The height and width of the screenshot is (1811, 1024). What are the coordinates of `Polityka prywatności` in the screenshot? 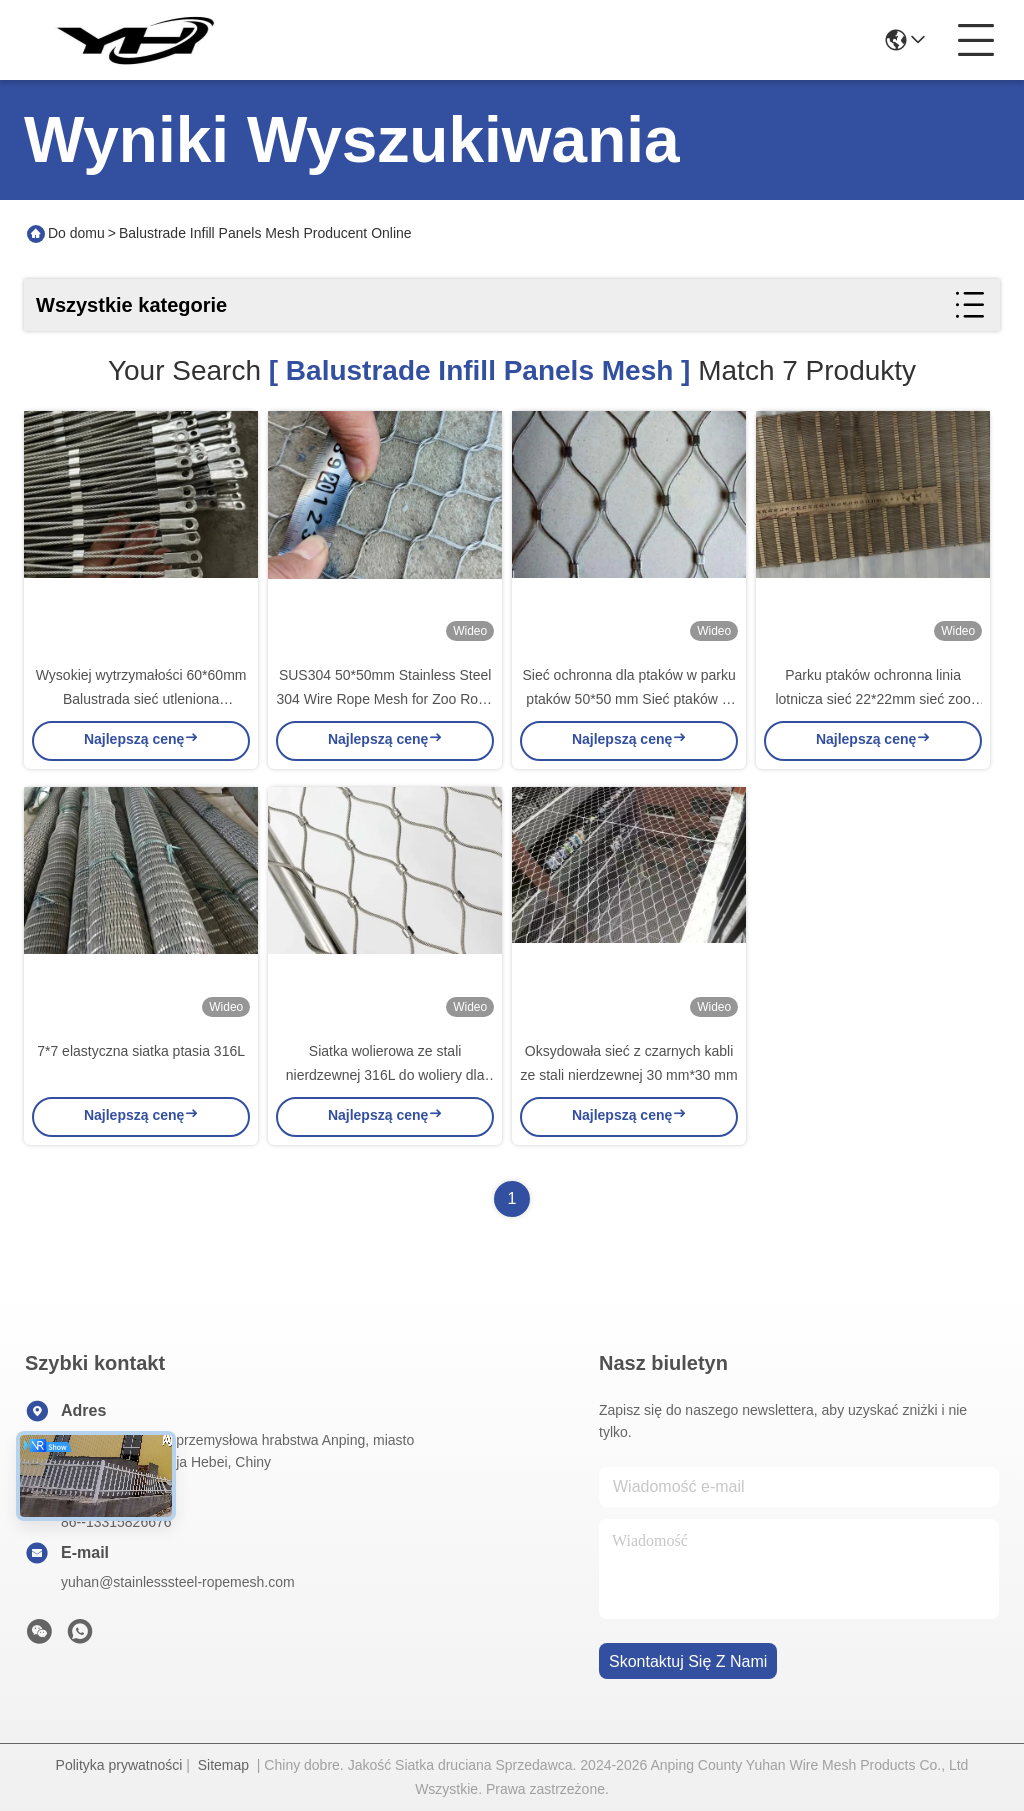 It's located at (119, 1765).